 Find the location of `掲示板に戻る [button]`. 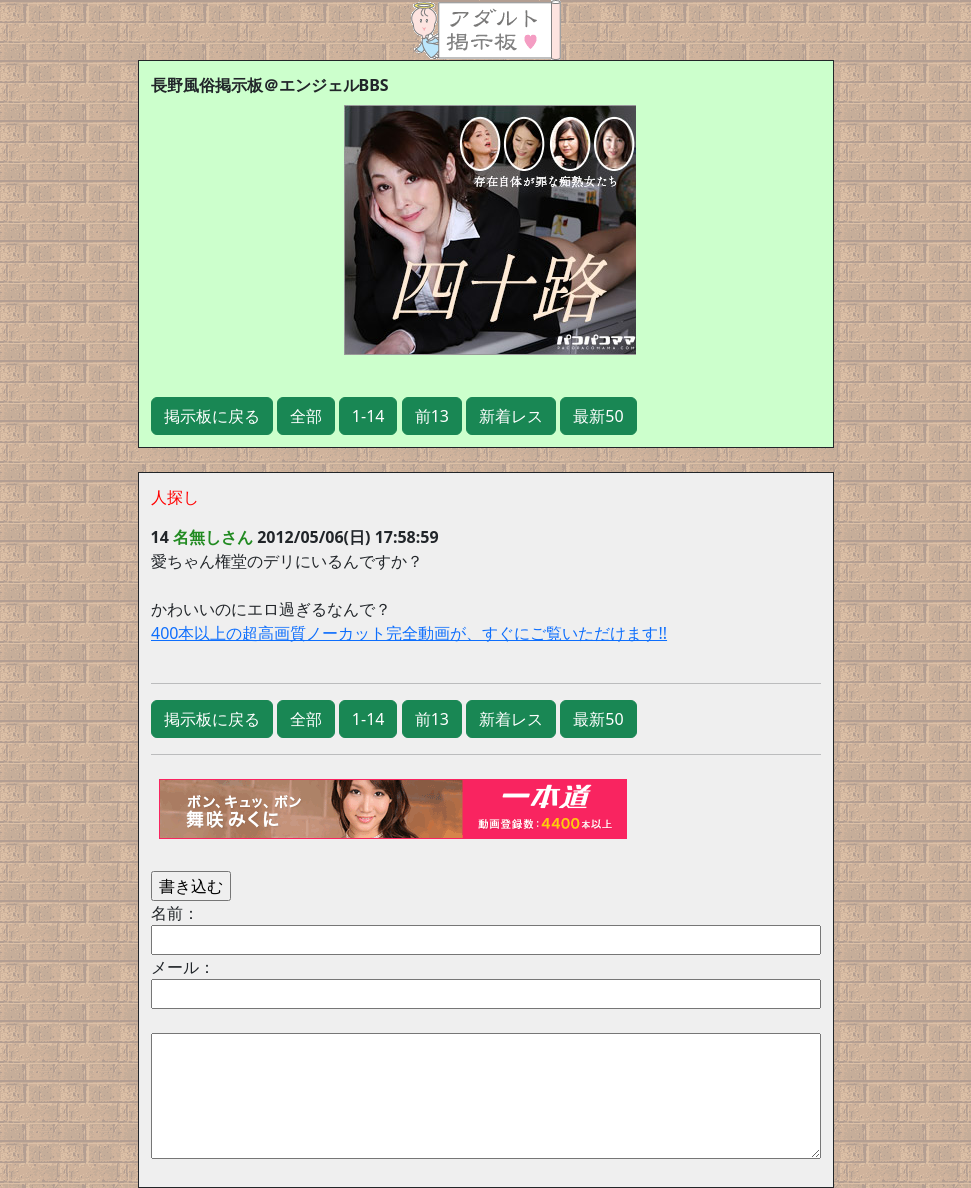

掲示板に戻る [button] is located at coordinates (212, 416).